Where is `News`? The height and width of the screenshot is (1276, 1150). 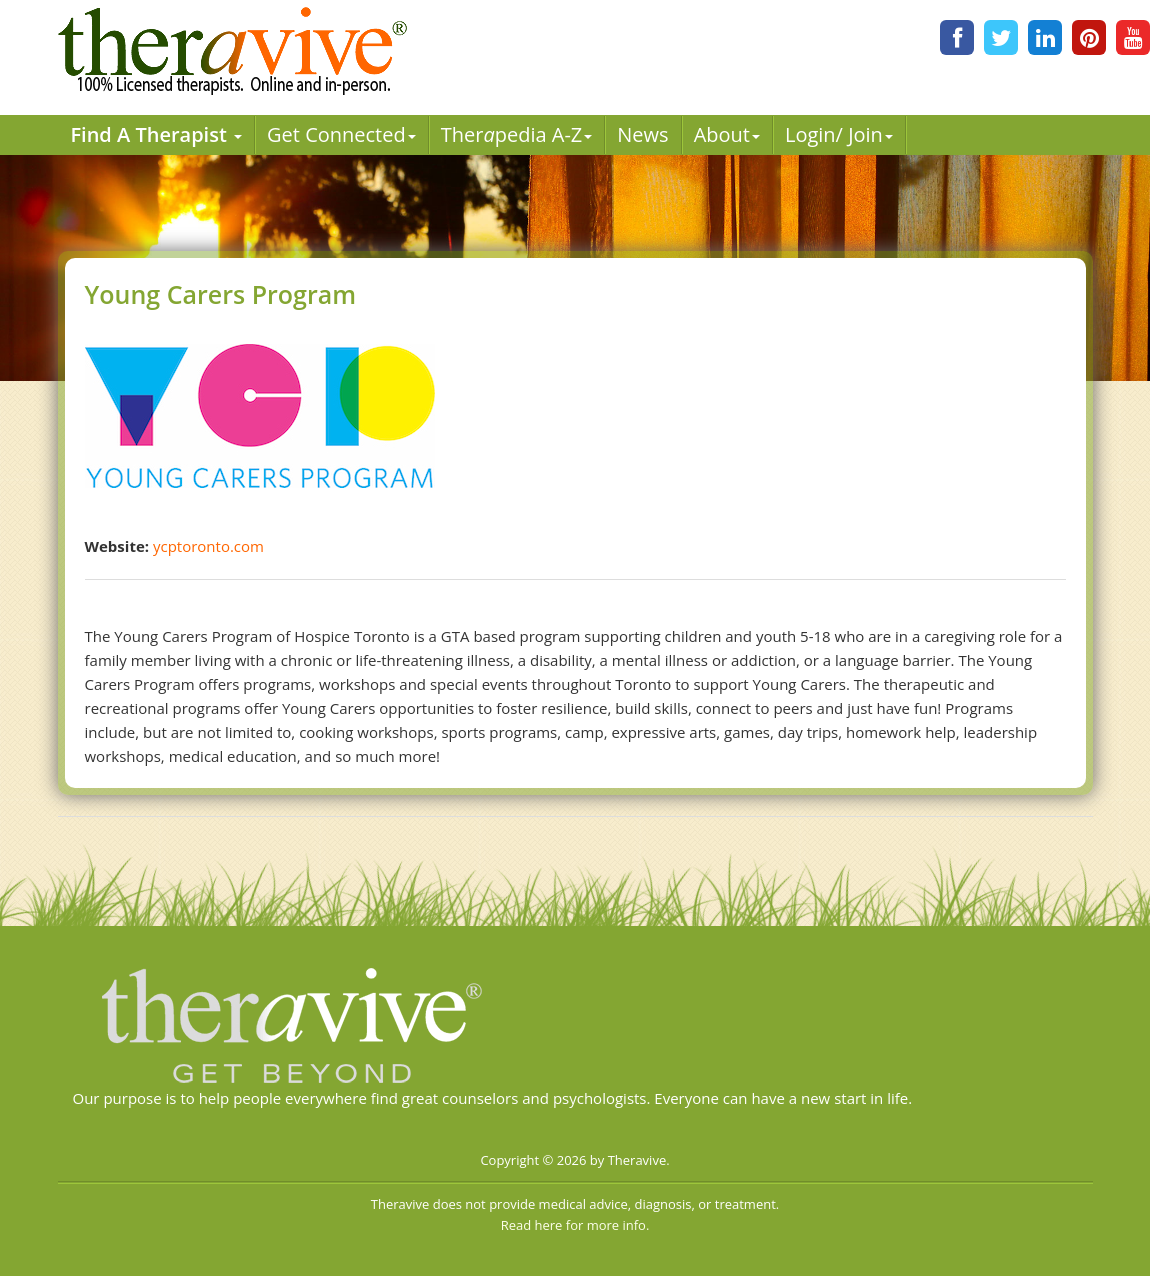
News is located at coordinates (642, 134).